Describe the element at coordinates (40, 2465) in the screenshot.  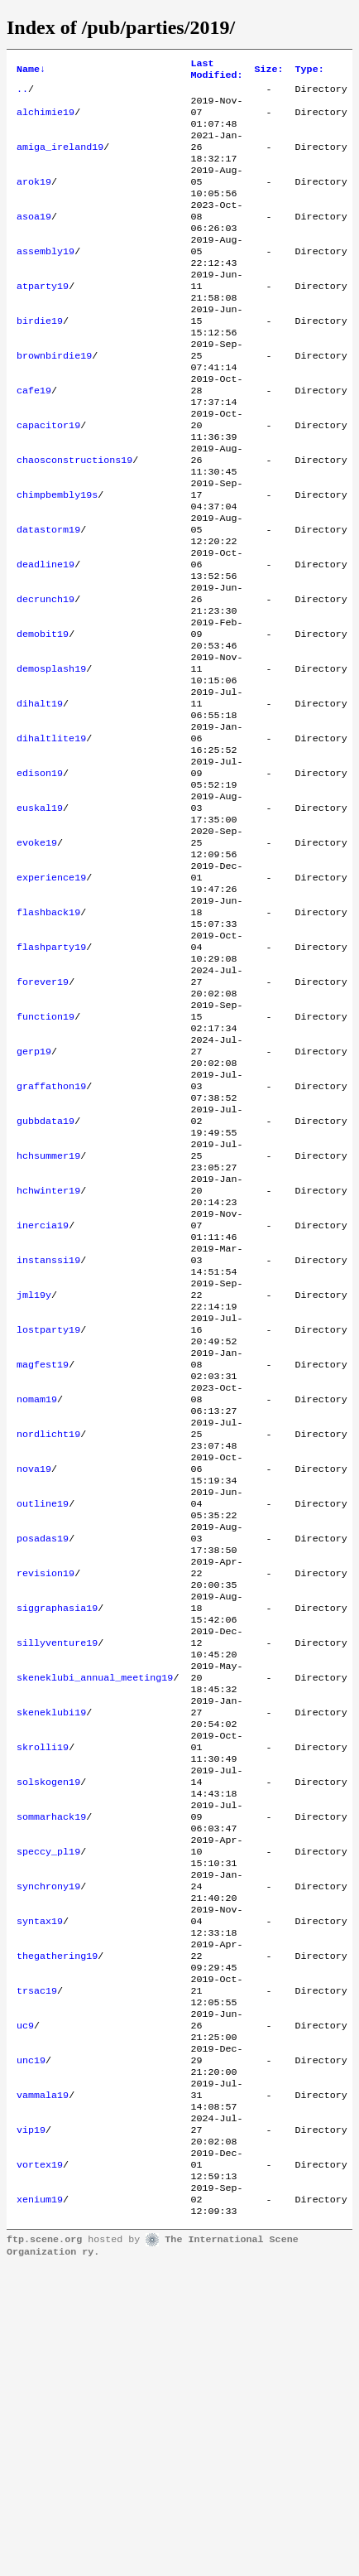
I see `vortex19` at that location.